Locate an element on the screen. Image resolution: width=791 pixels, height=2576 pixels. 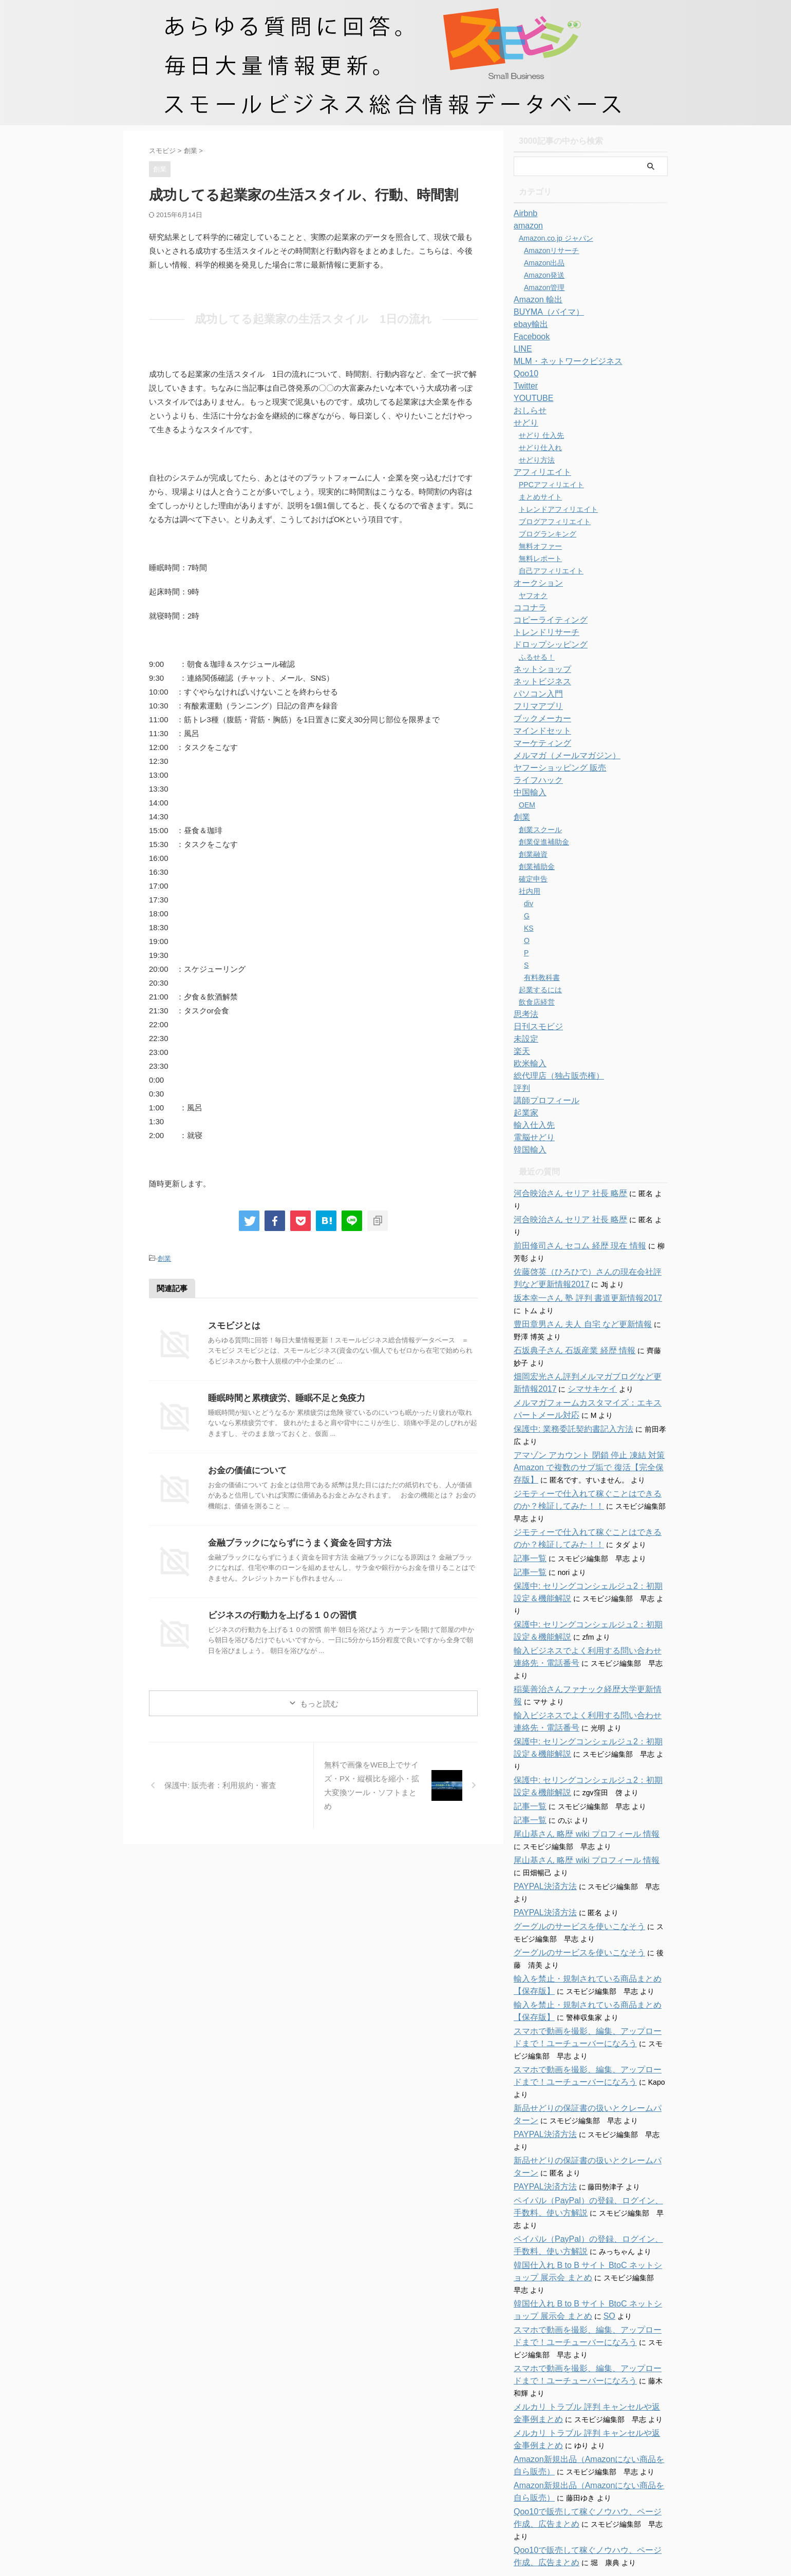
ビジネスの行動力を上げる１０の習慣 is located at coordinates (278, 1613).